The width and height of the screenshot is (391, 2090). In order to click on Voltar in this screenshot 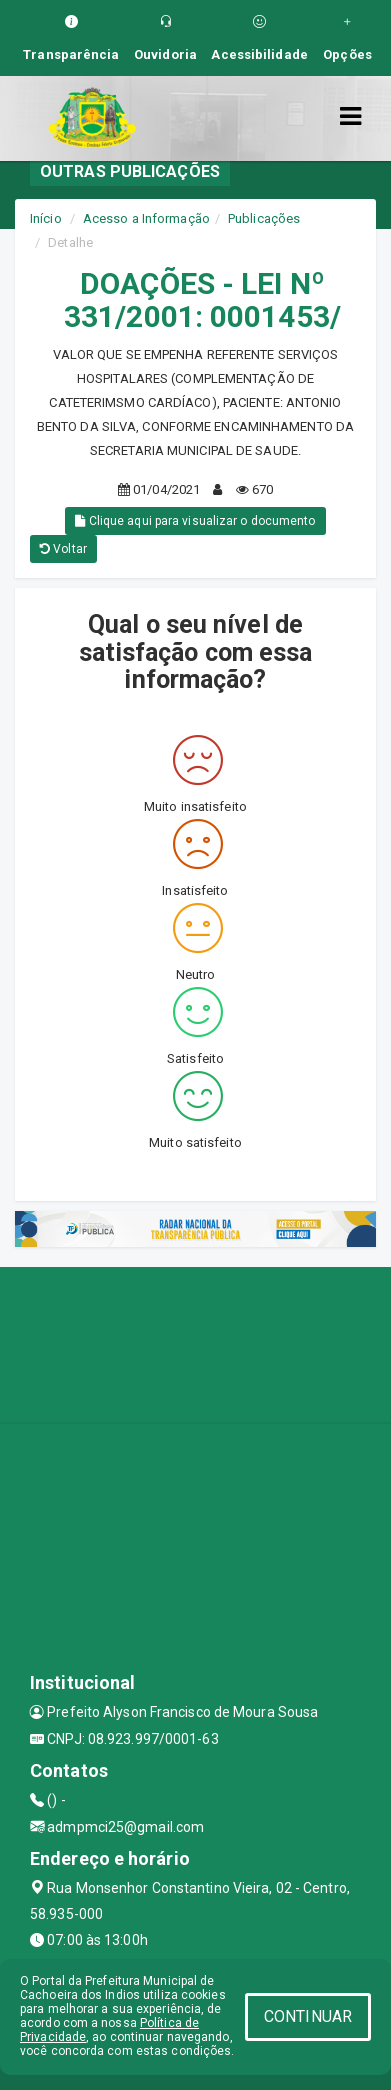, I will do `click(63, 549)`.